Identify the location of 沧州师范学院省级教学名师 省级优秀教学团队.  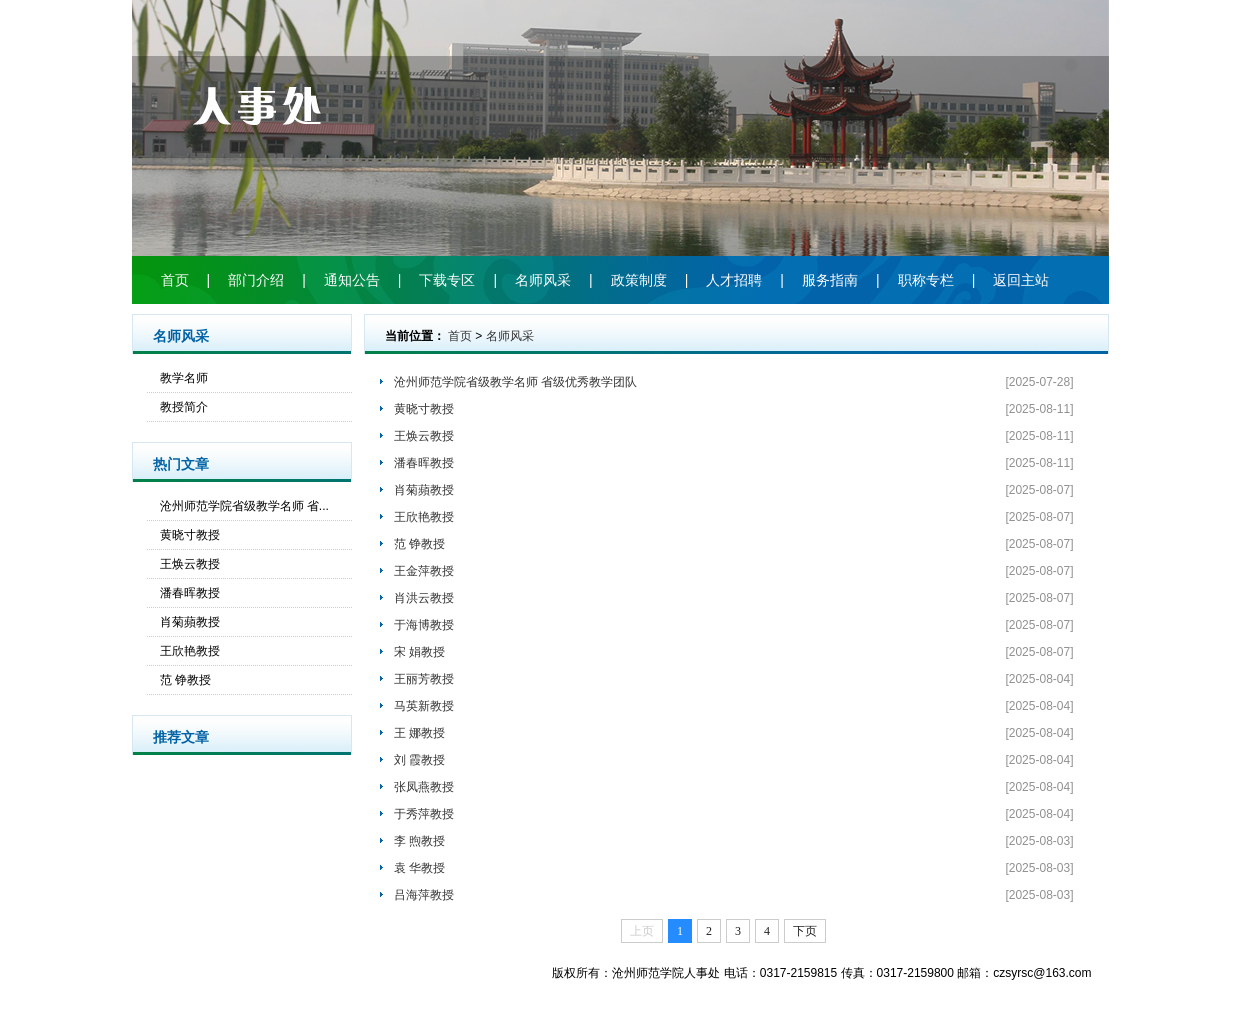
(515, 382).